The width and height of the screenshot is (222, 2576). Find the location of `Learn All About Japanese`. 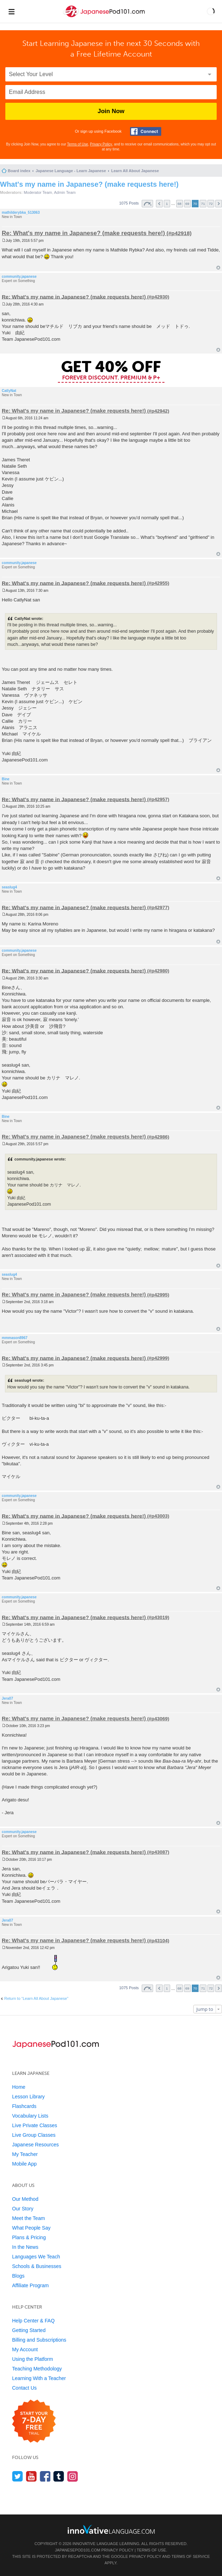

Learn All About Japanese is located at coordinates (135, 171).